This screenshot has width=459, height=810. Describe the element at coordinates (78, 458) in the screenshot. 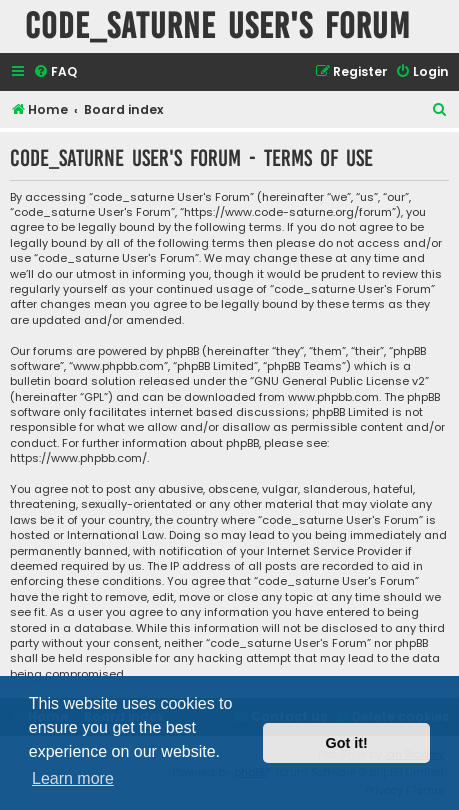

I see `https://www.phpbb.com/` at that location.